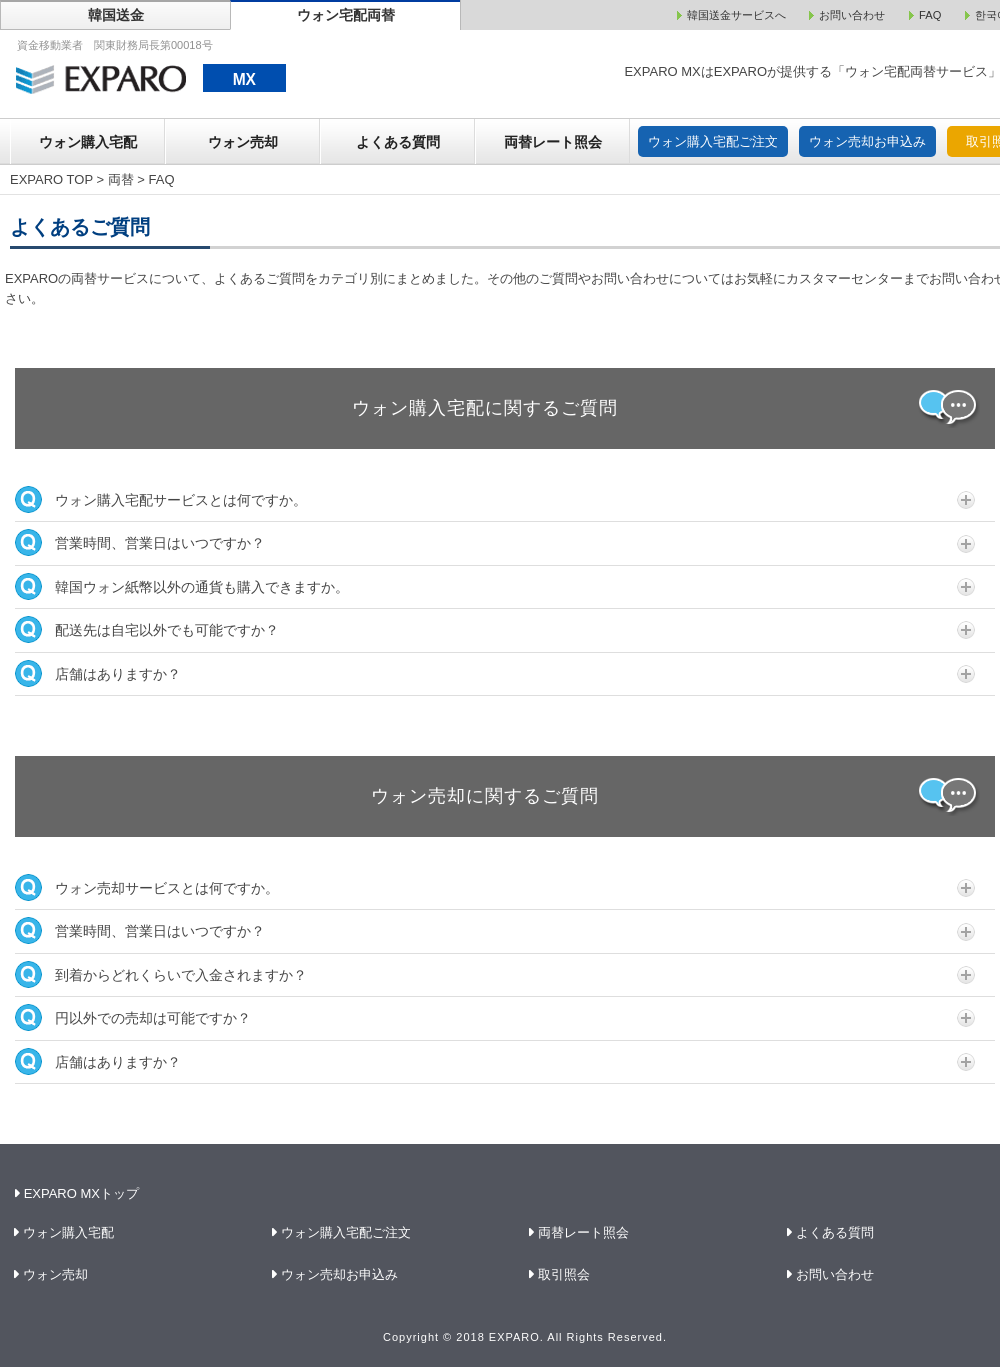 Image resolution: width=1000 pixels, height=1367 pixels. I want to click on ウォン売却, so click(243, 142).